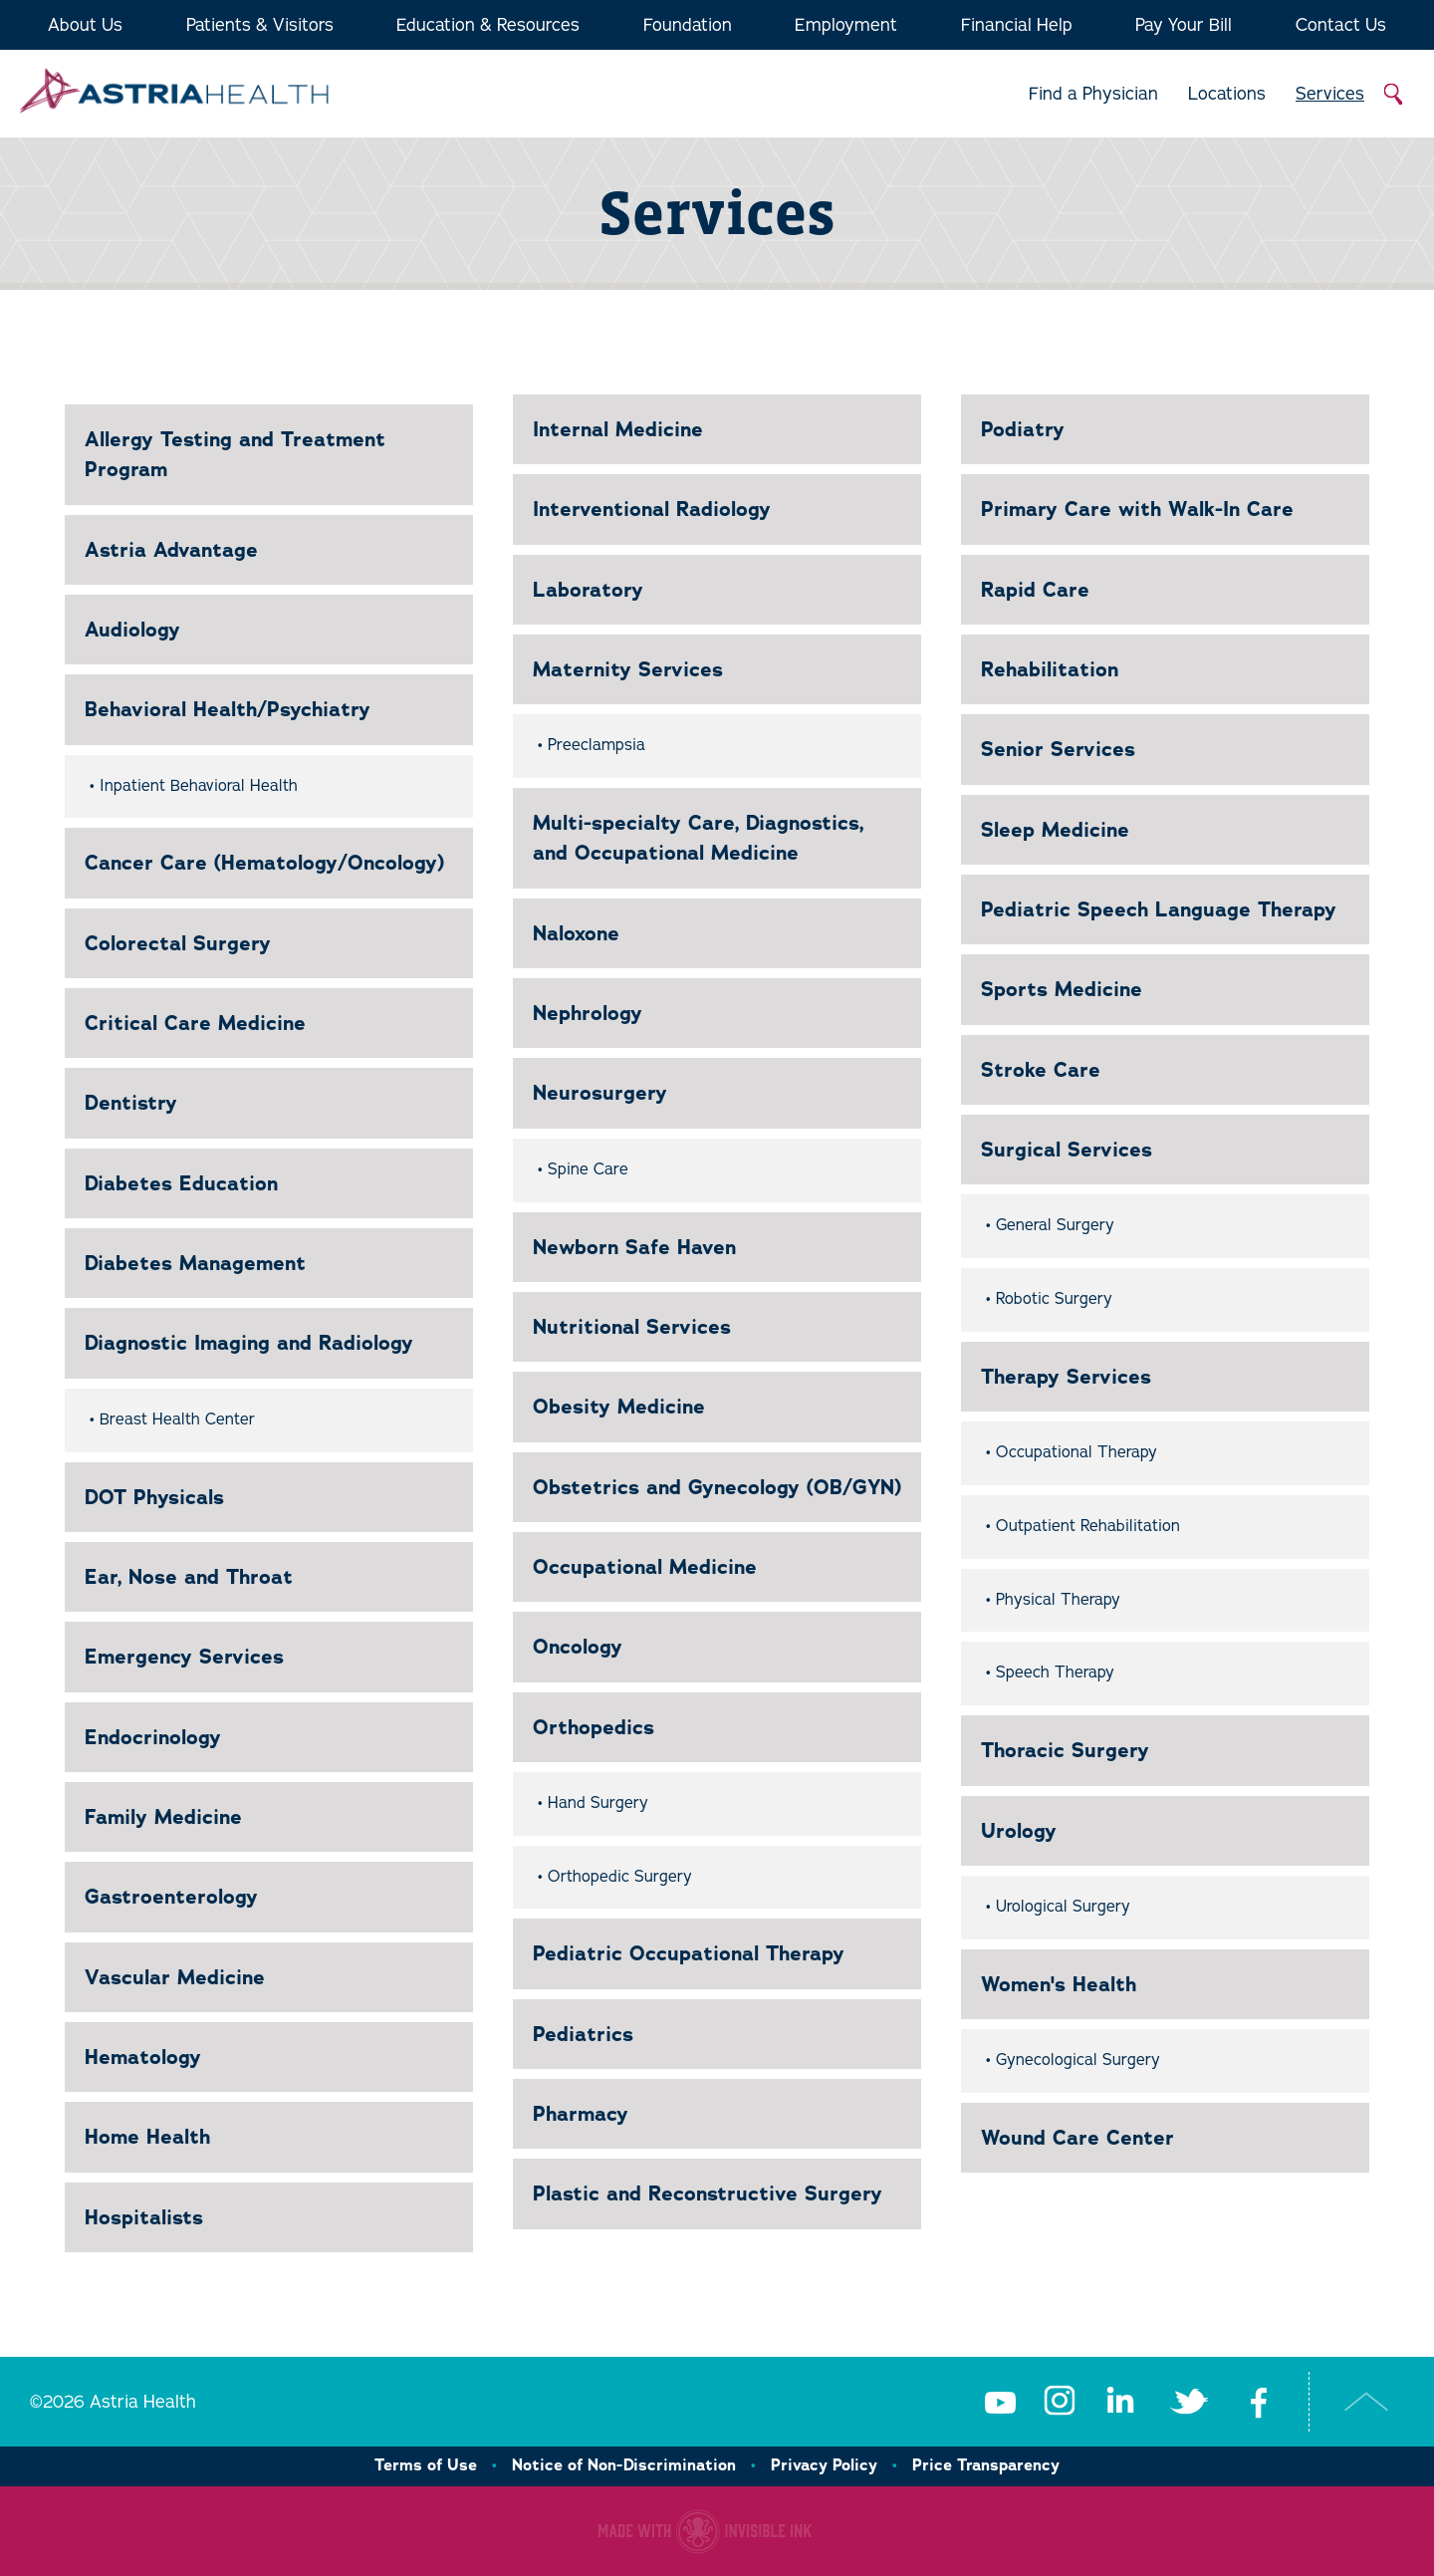  I want to click on Diabetes Education, so click(181, 1183).